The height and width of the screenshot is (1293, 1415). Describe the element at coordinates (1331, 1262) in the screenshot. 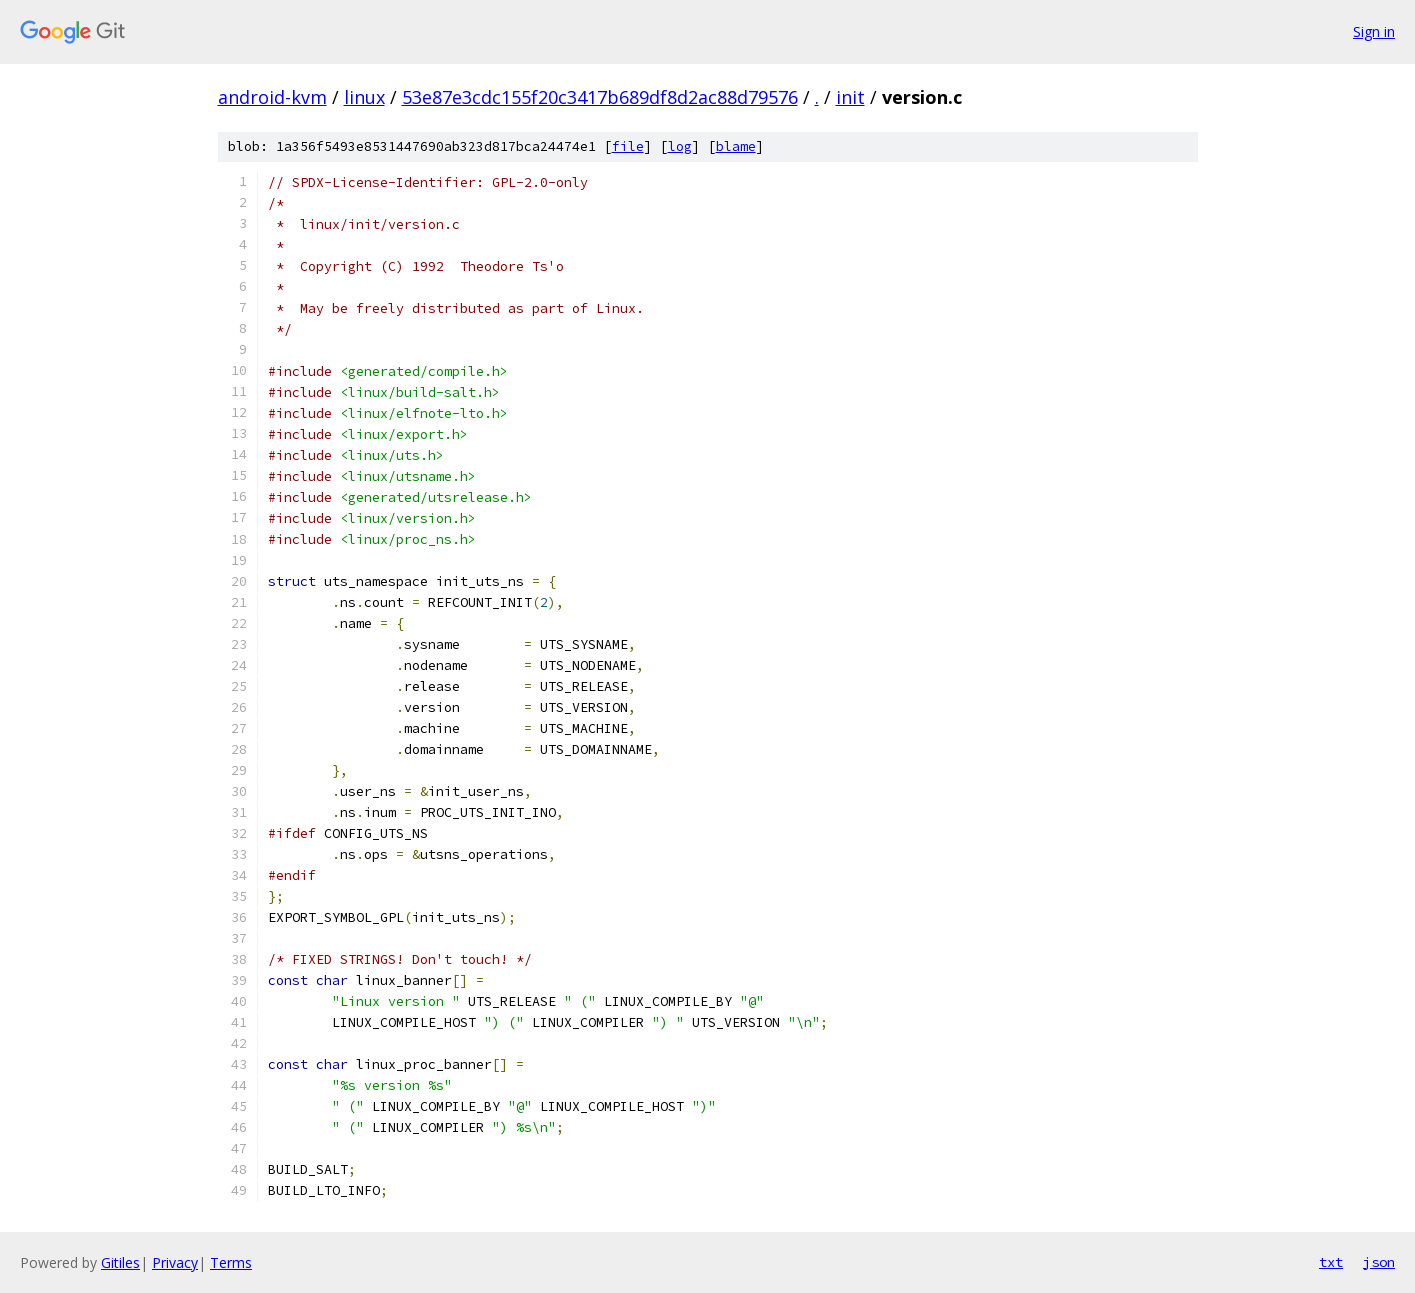

I see `txt` at that location.